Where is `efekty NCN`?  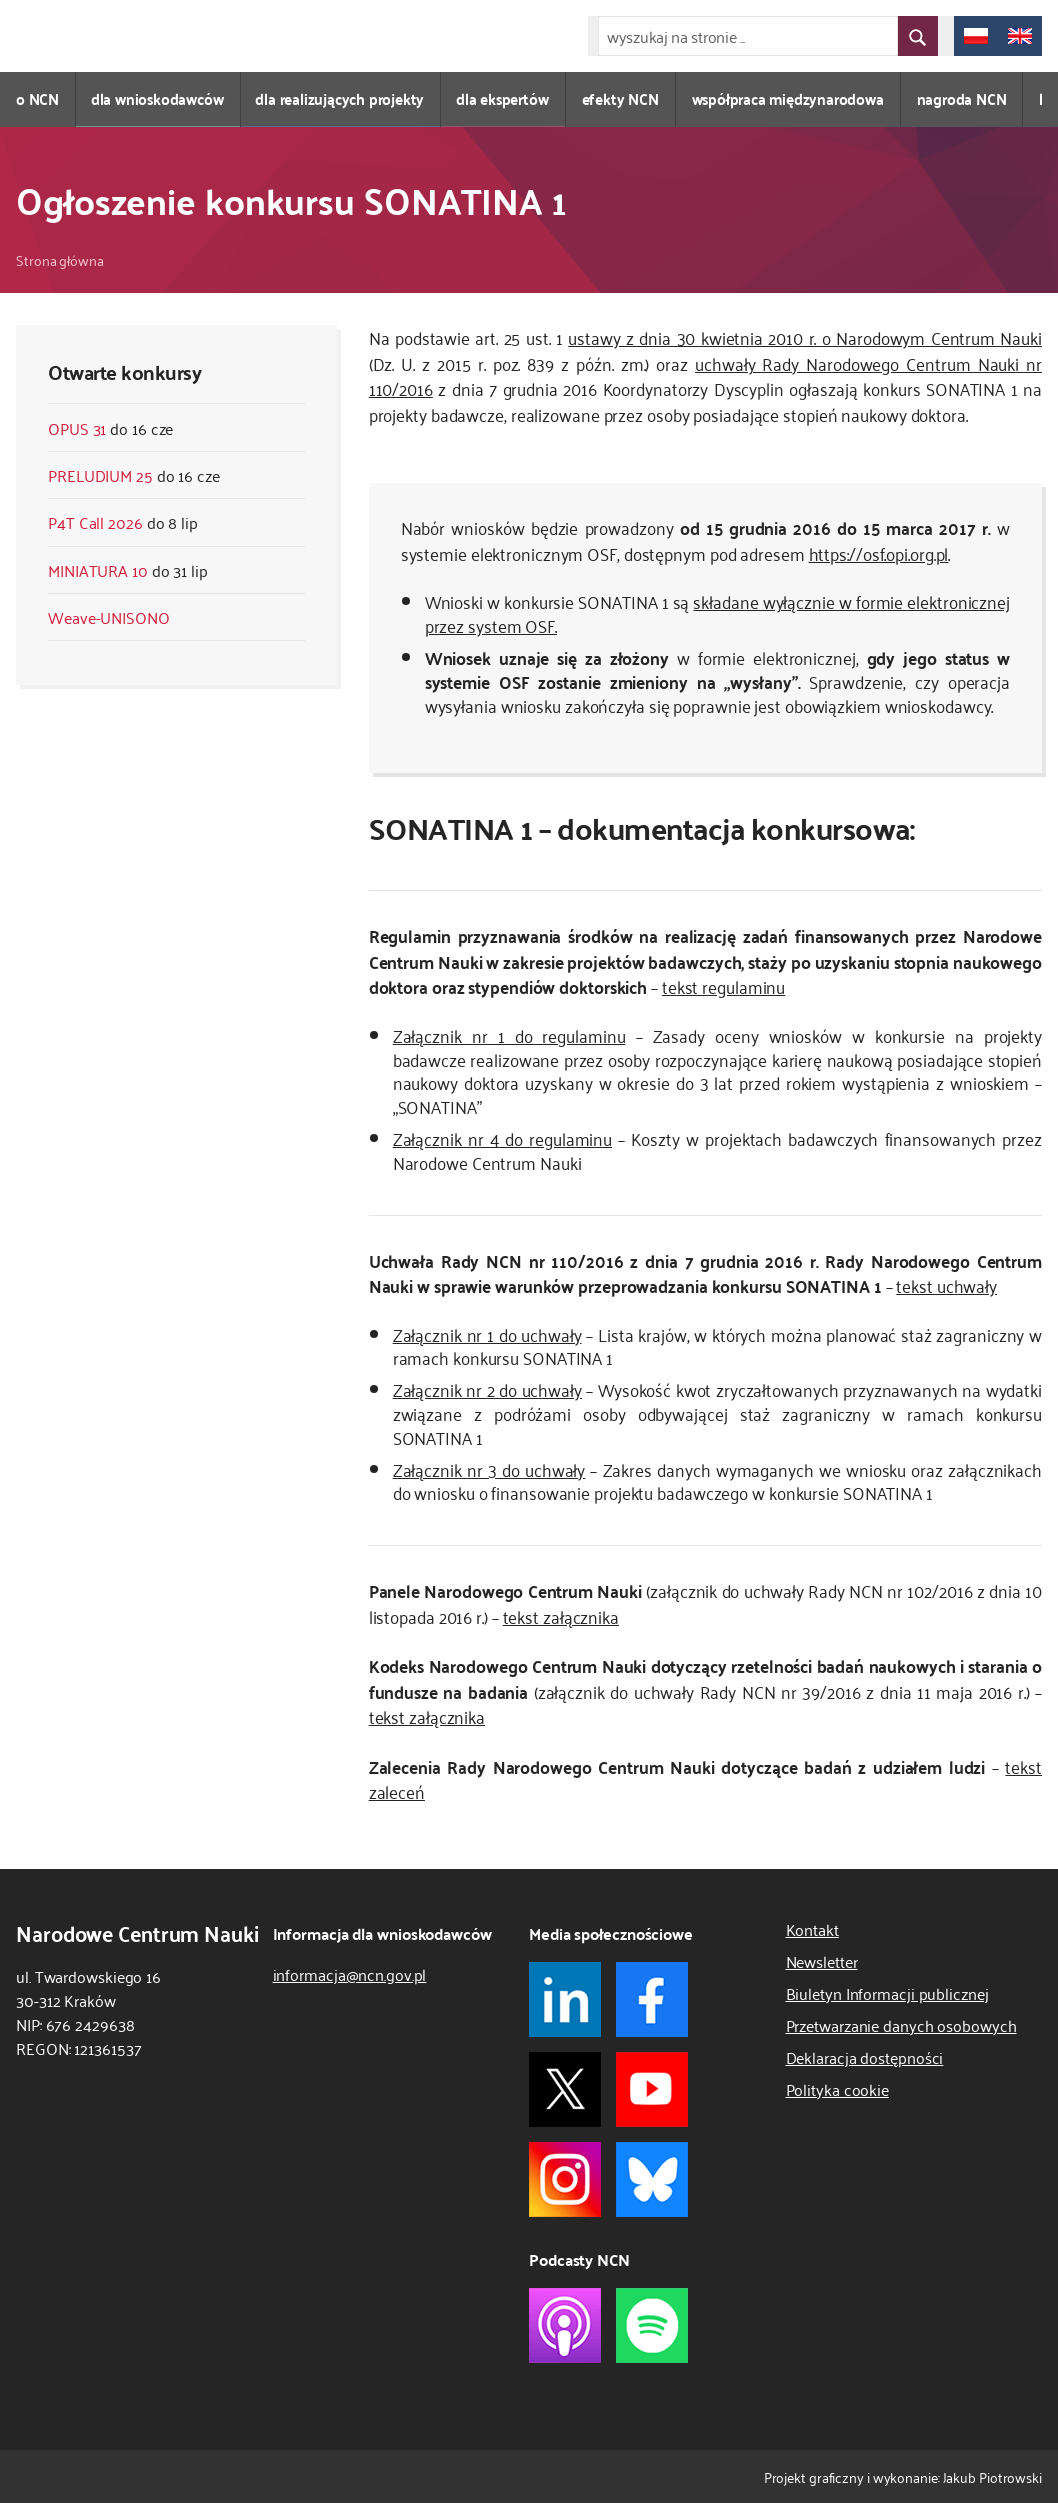
efekty NCN is located at coordinates (623, 98).